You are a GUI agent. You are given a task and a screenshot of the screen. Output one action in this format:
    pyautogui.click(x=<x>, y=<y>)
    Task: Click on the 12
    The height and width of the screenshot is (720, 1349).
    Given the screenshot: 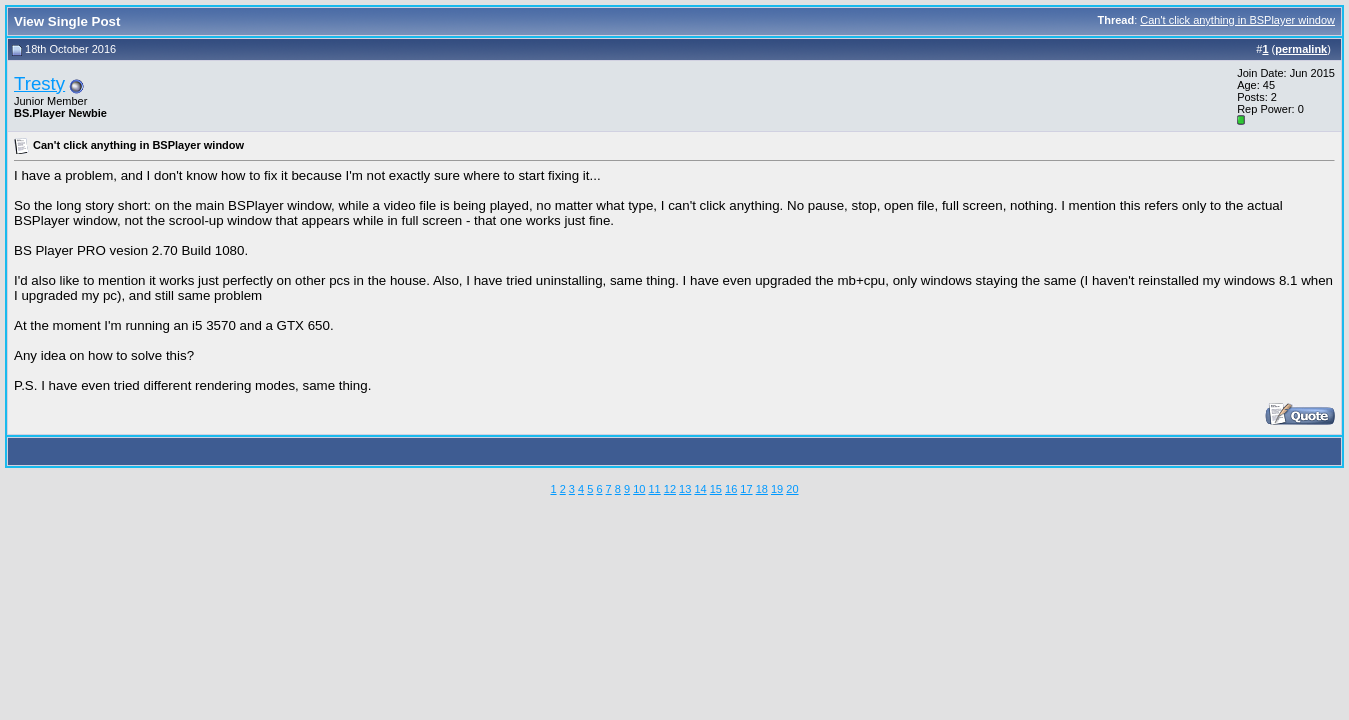 What is the action you would take?
    pyautogui.click(x=670, y=489)
    